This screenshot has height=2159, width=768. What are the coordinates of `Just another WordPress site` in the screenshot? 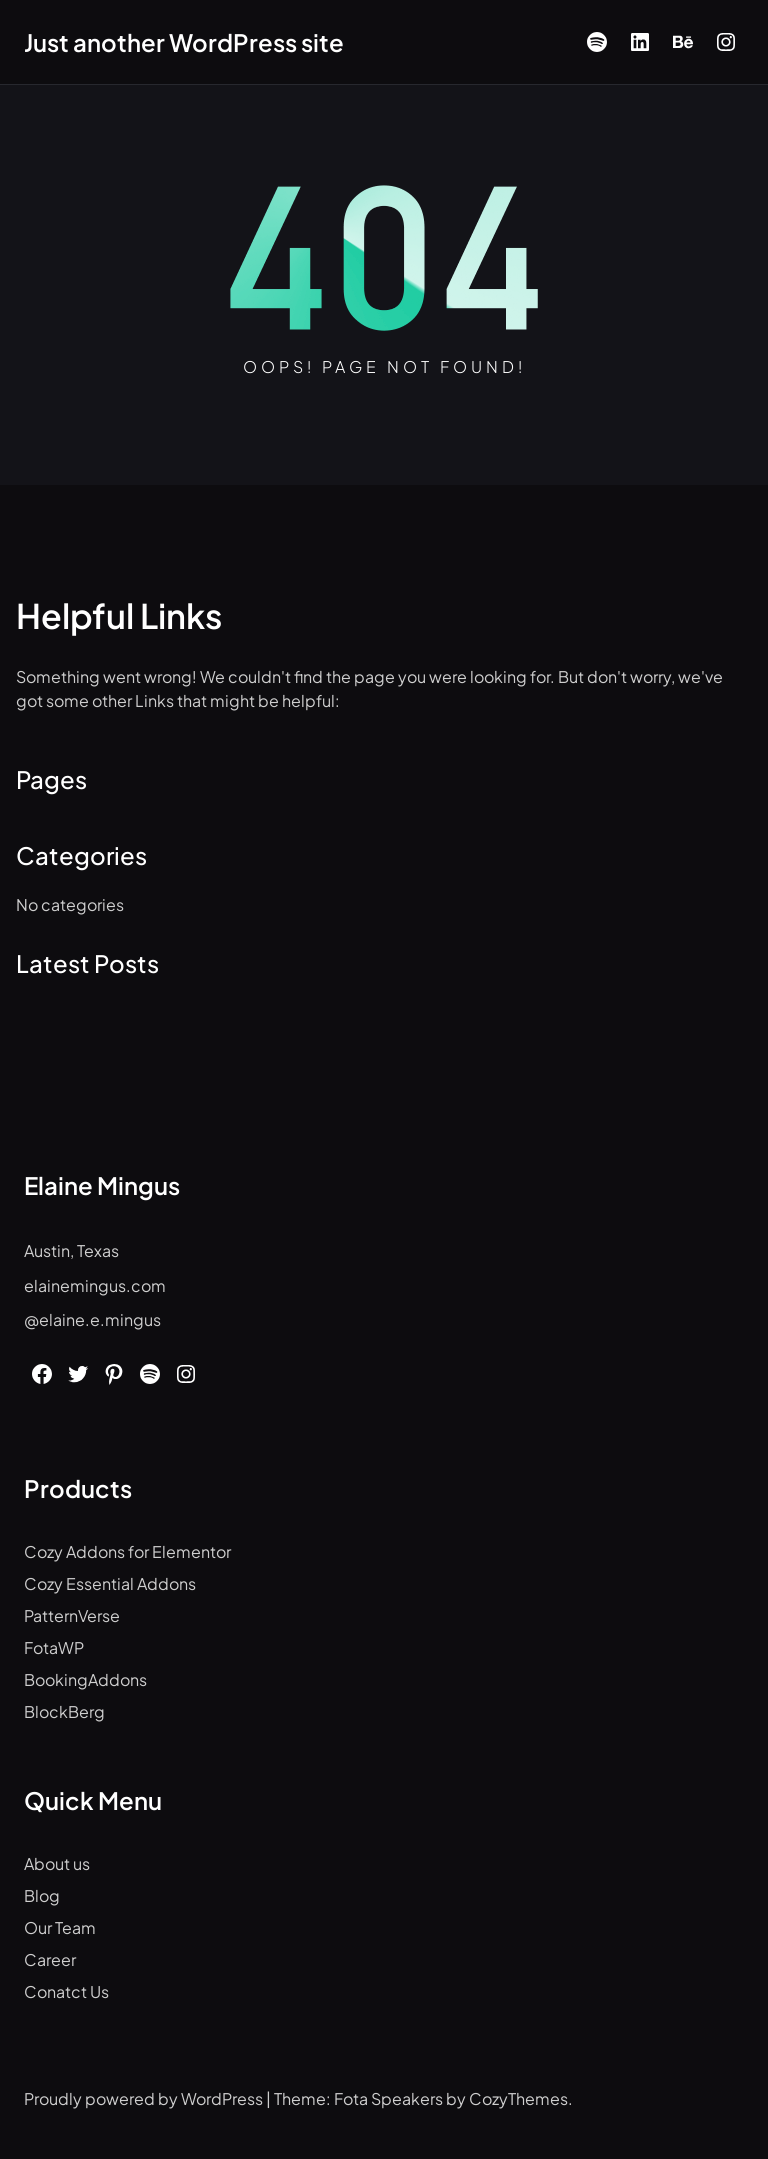 It's located at (184, 42).